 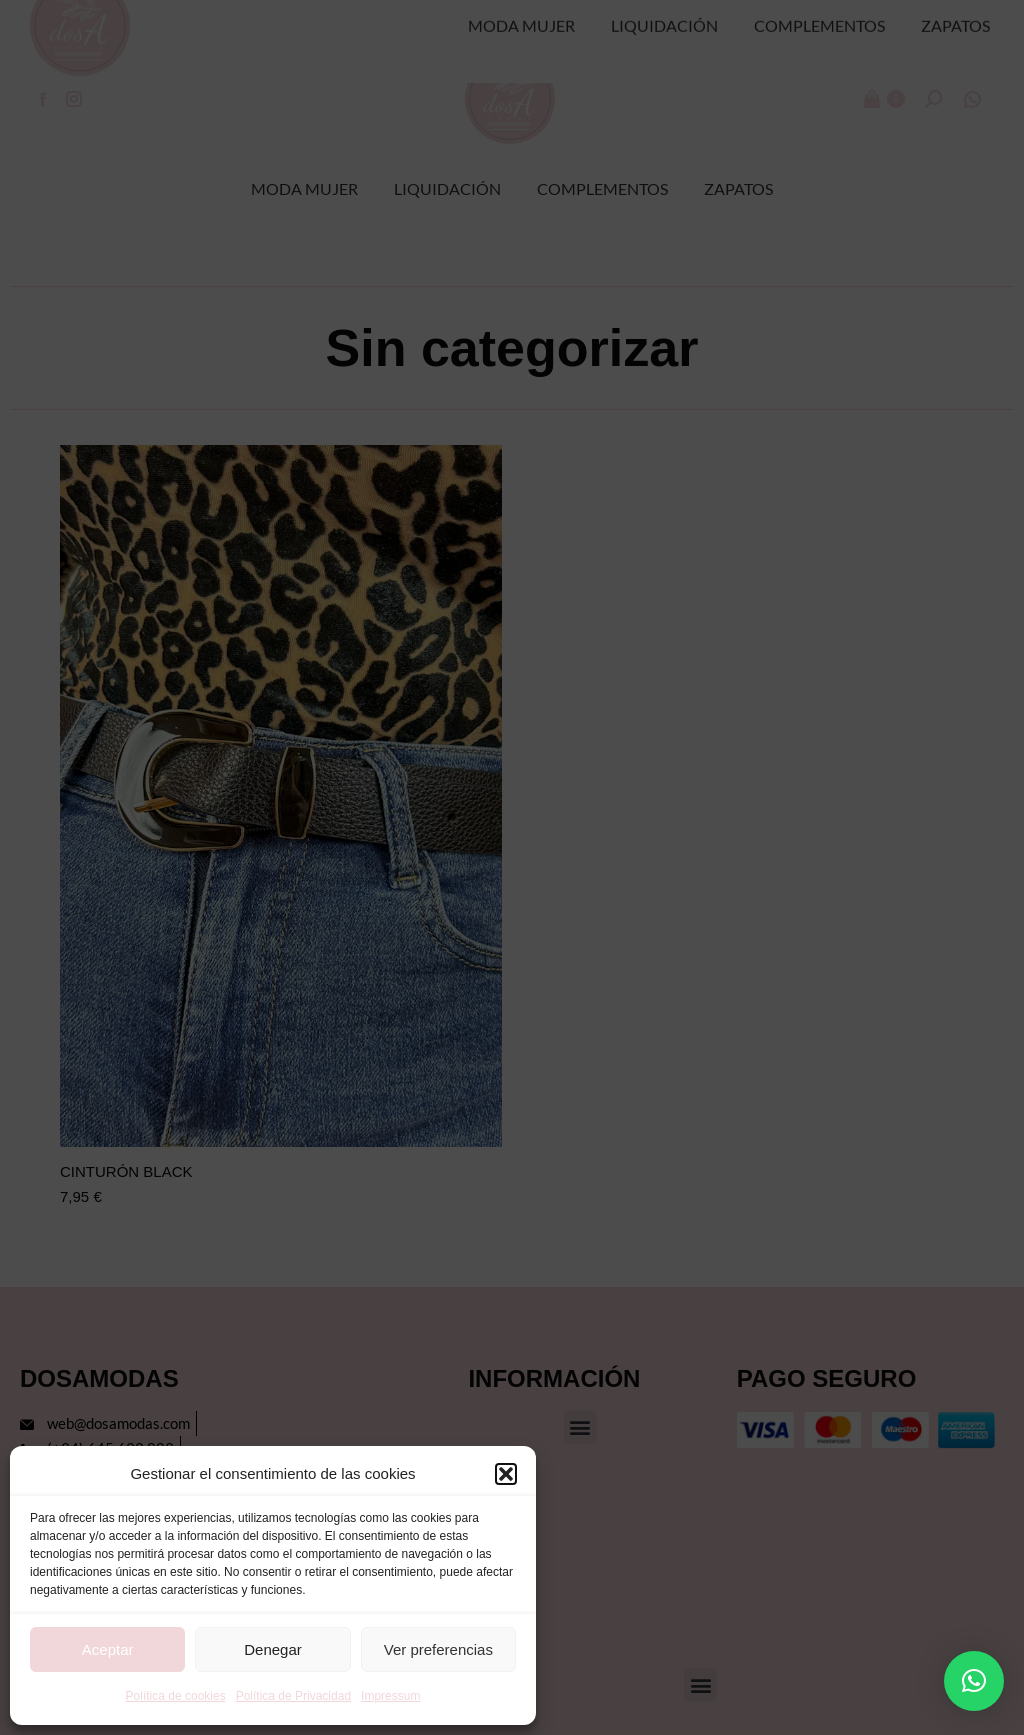 I want to click on Aceptar, so click(x=108, y=1649).